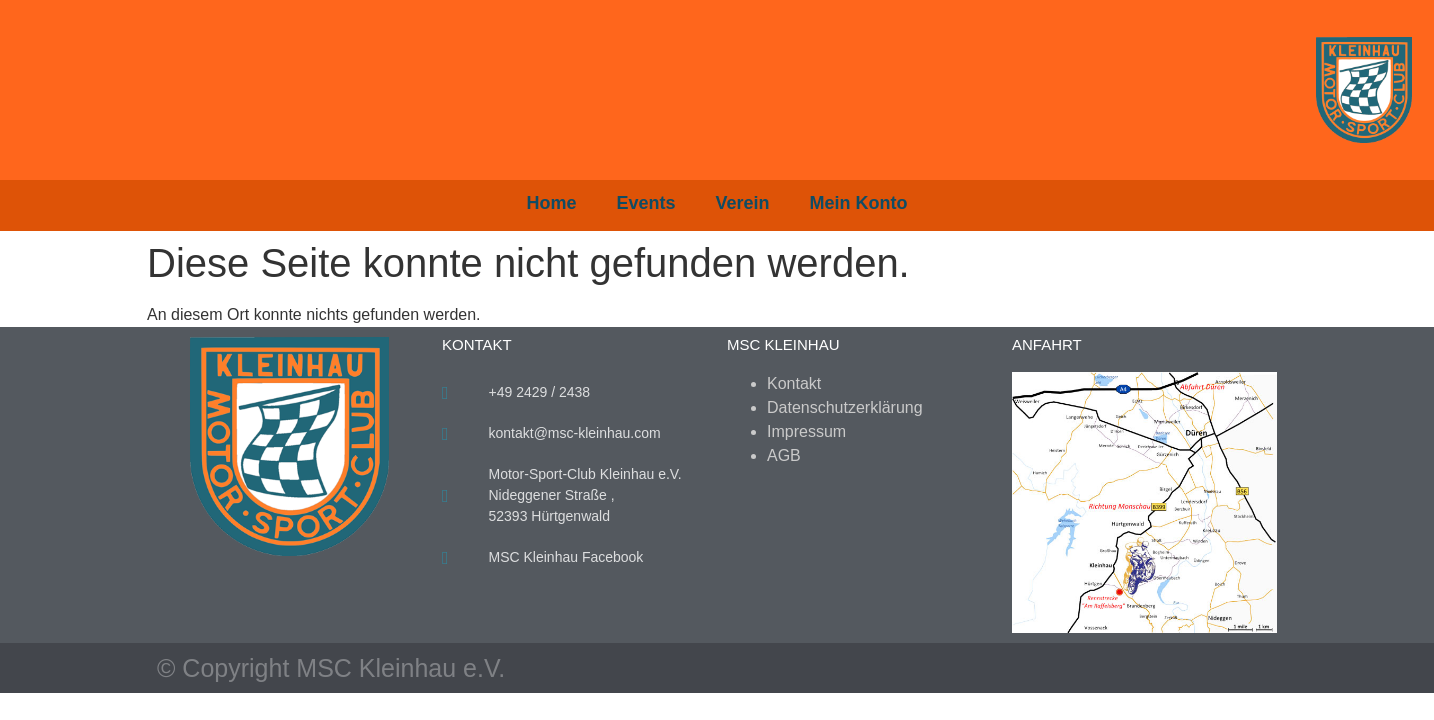 The height and width of the screenshot is (720, 1434). Describe the element at coordinates (551, 203) in the screenshot. I see `Home` at that location.